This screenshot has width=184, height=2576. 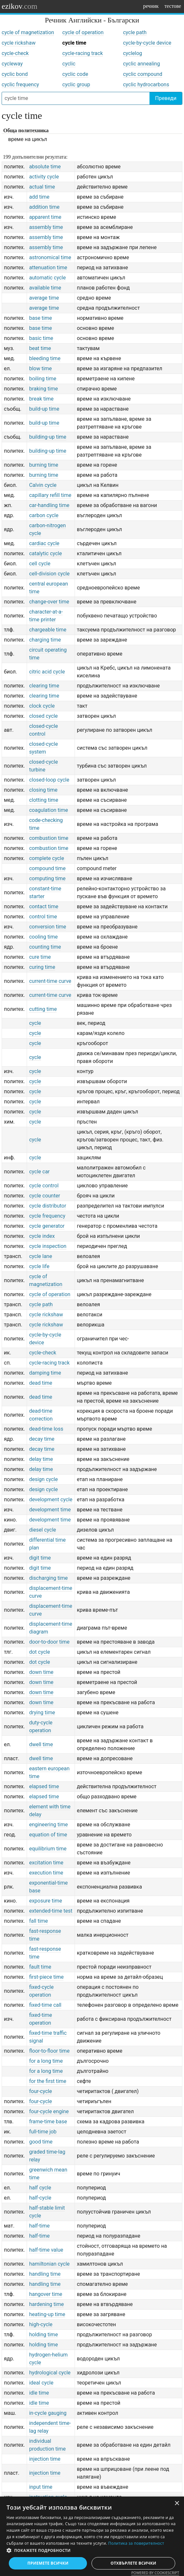 What do you see at coordinates (82, 53) in the screenshot?
I see `cycle-racing track` at bounding box center [82, 53].